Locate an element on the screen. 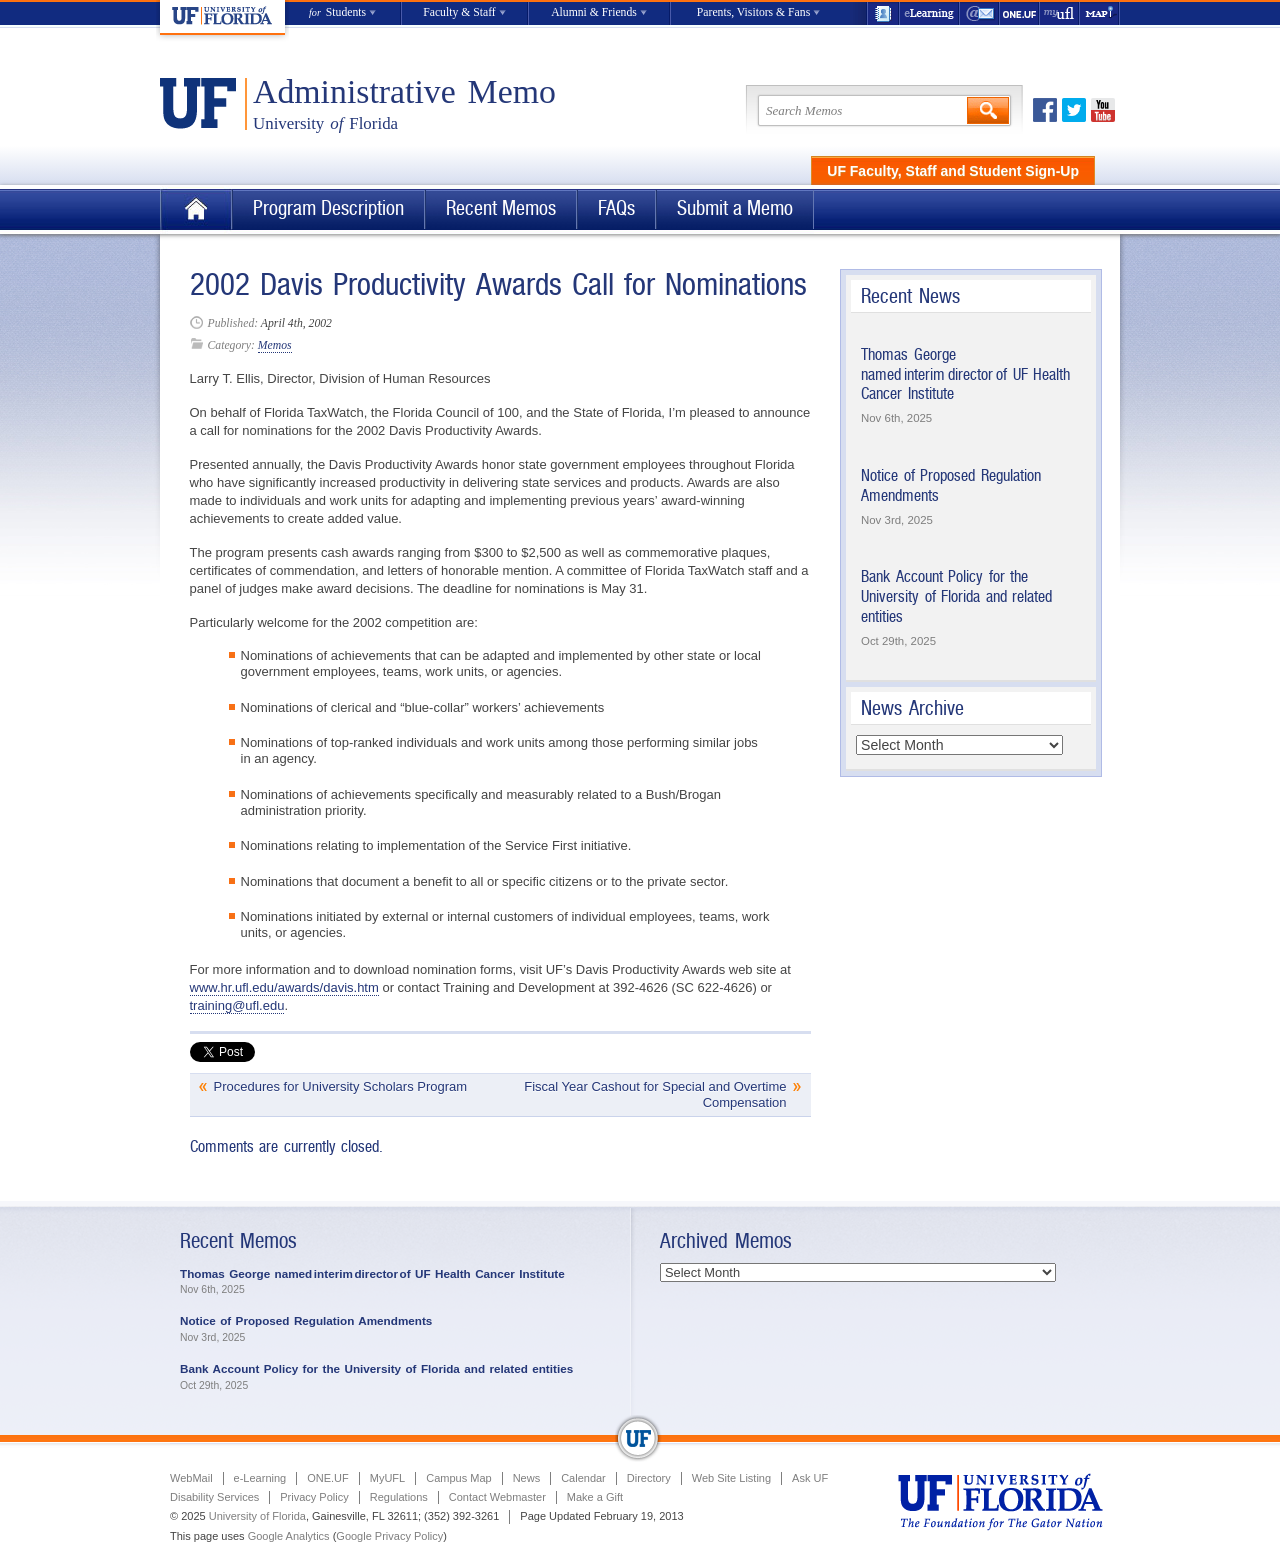  Privacy Policy is located at coordinates (314, 1497).